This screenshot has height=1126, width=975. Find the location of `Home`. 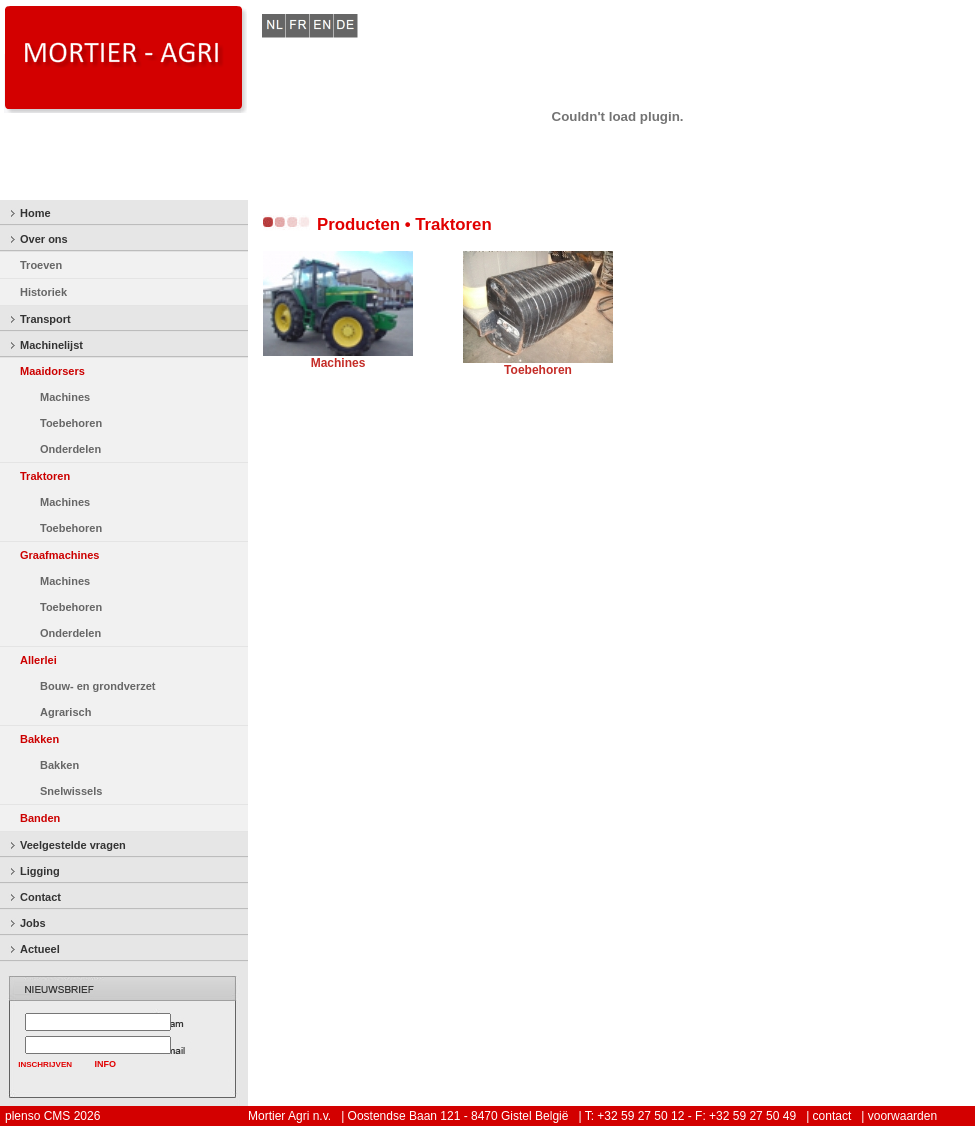

Home is located at coordinates (35, 213).